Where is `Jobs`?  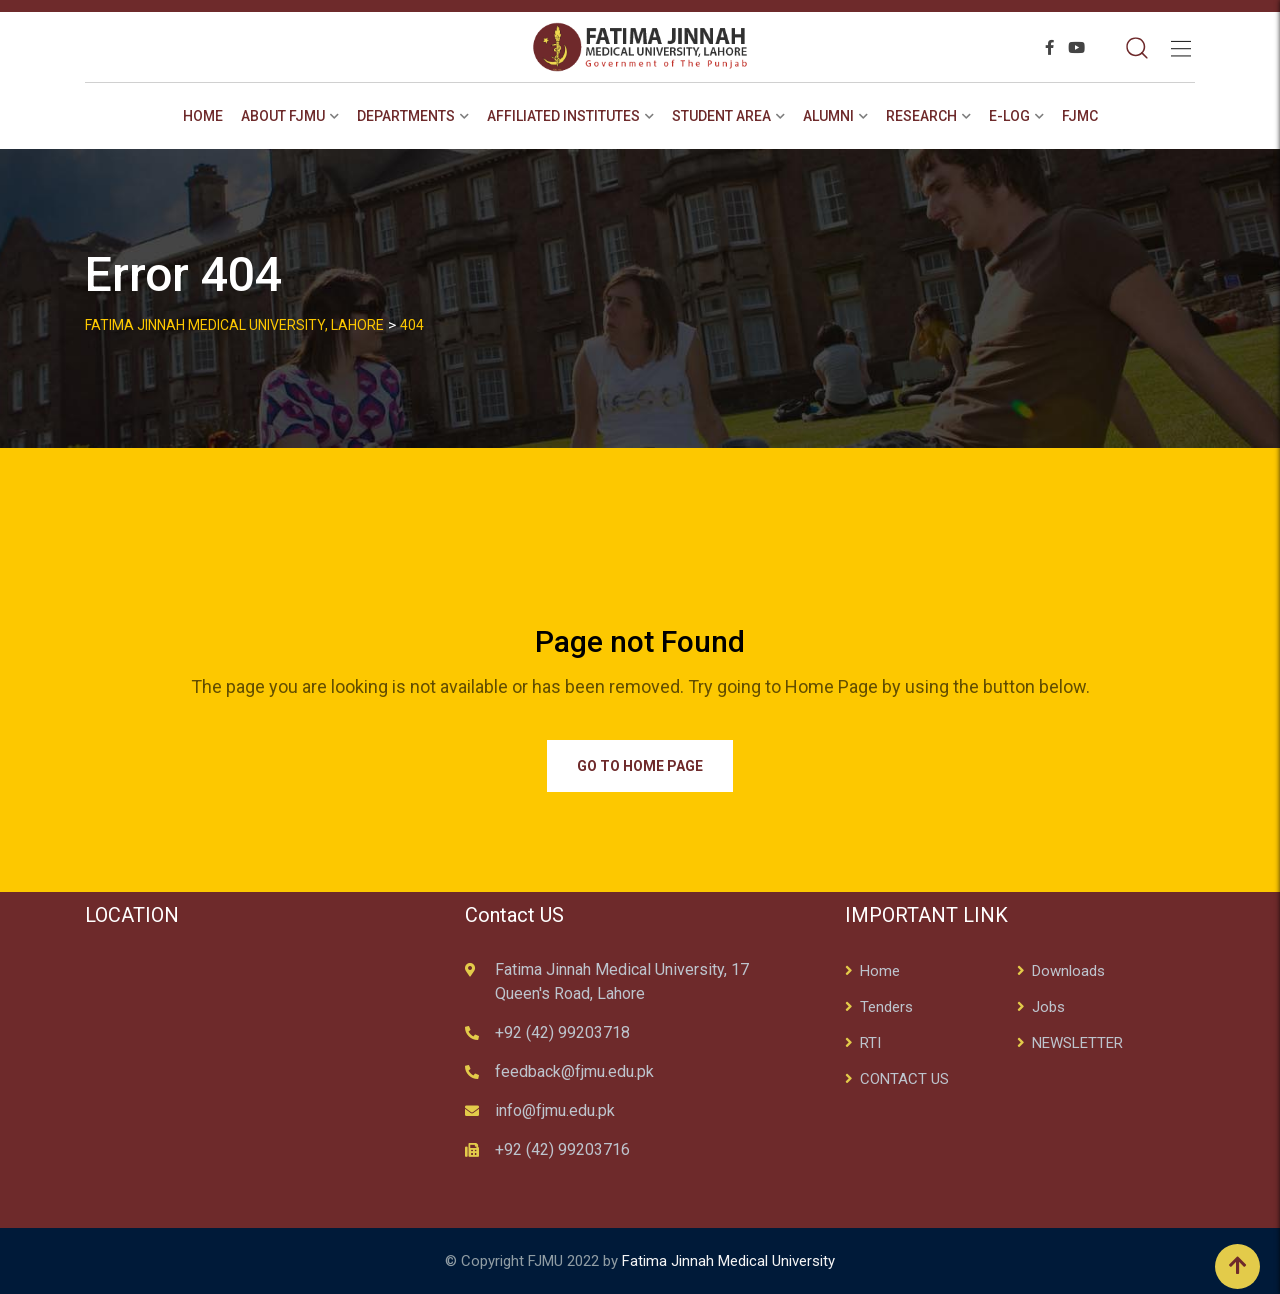
Jobs is located at coordinates (1048, 1007).